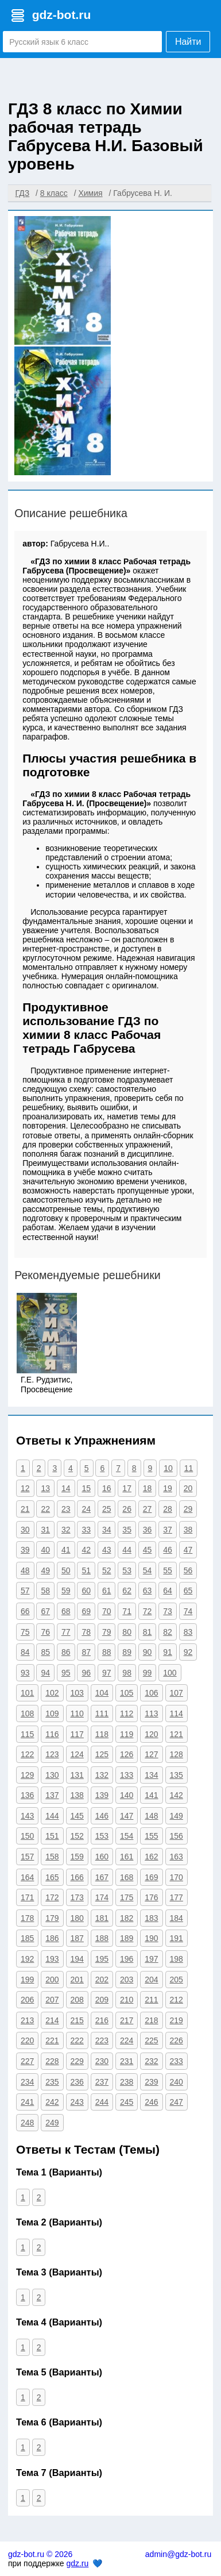 Image resolution: width=221 pixels, height=2576 pixels. I want to click on 59, so click(66, 1590).